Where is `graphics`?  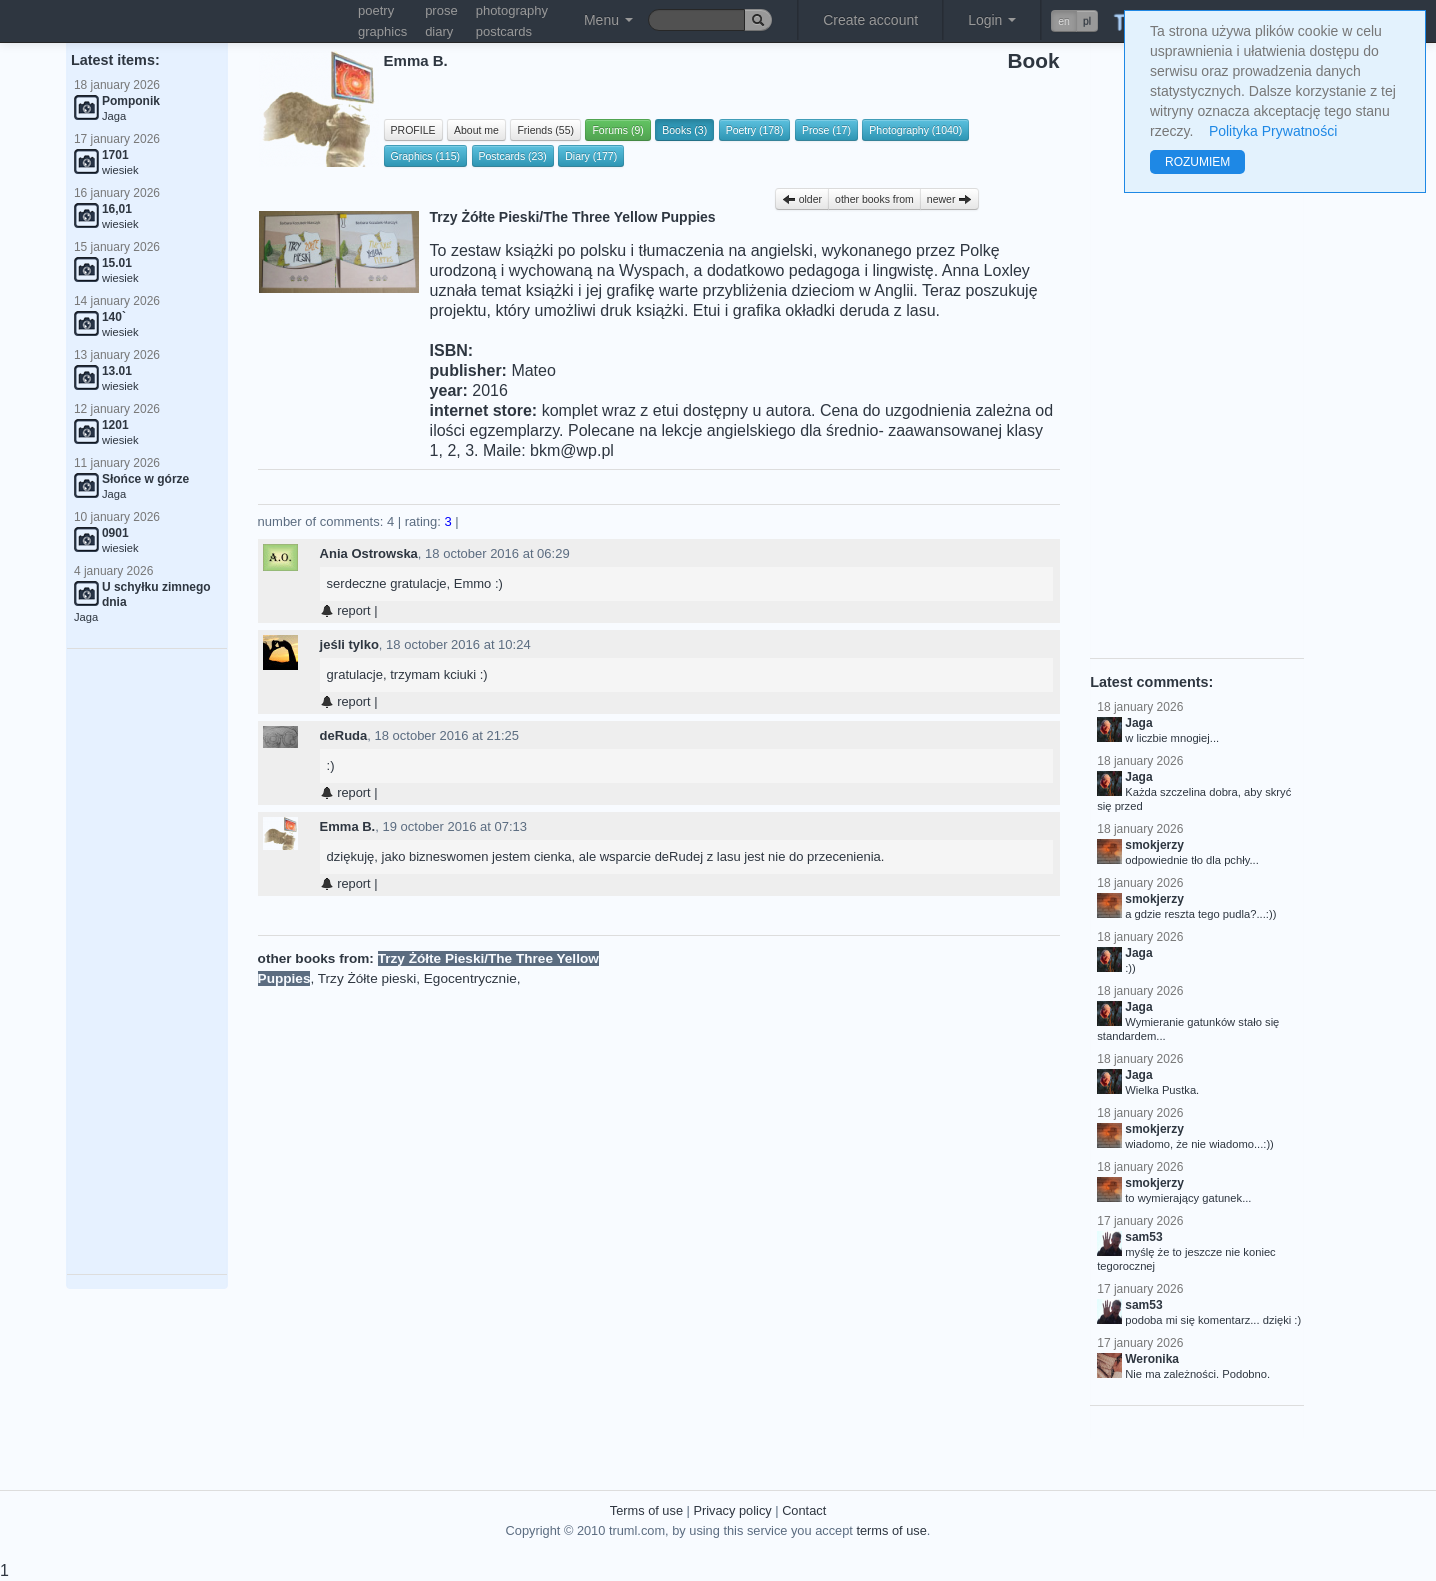 graphics is located at coordinates (382, 31).